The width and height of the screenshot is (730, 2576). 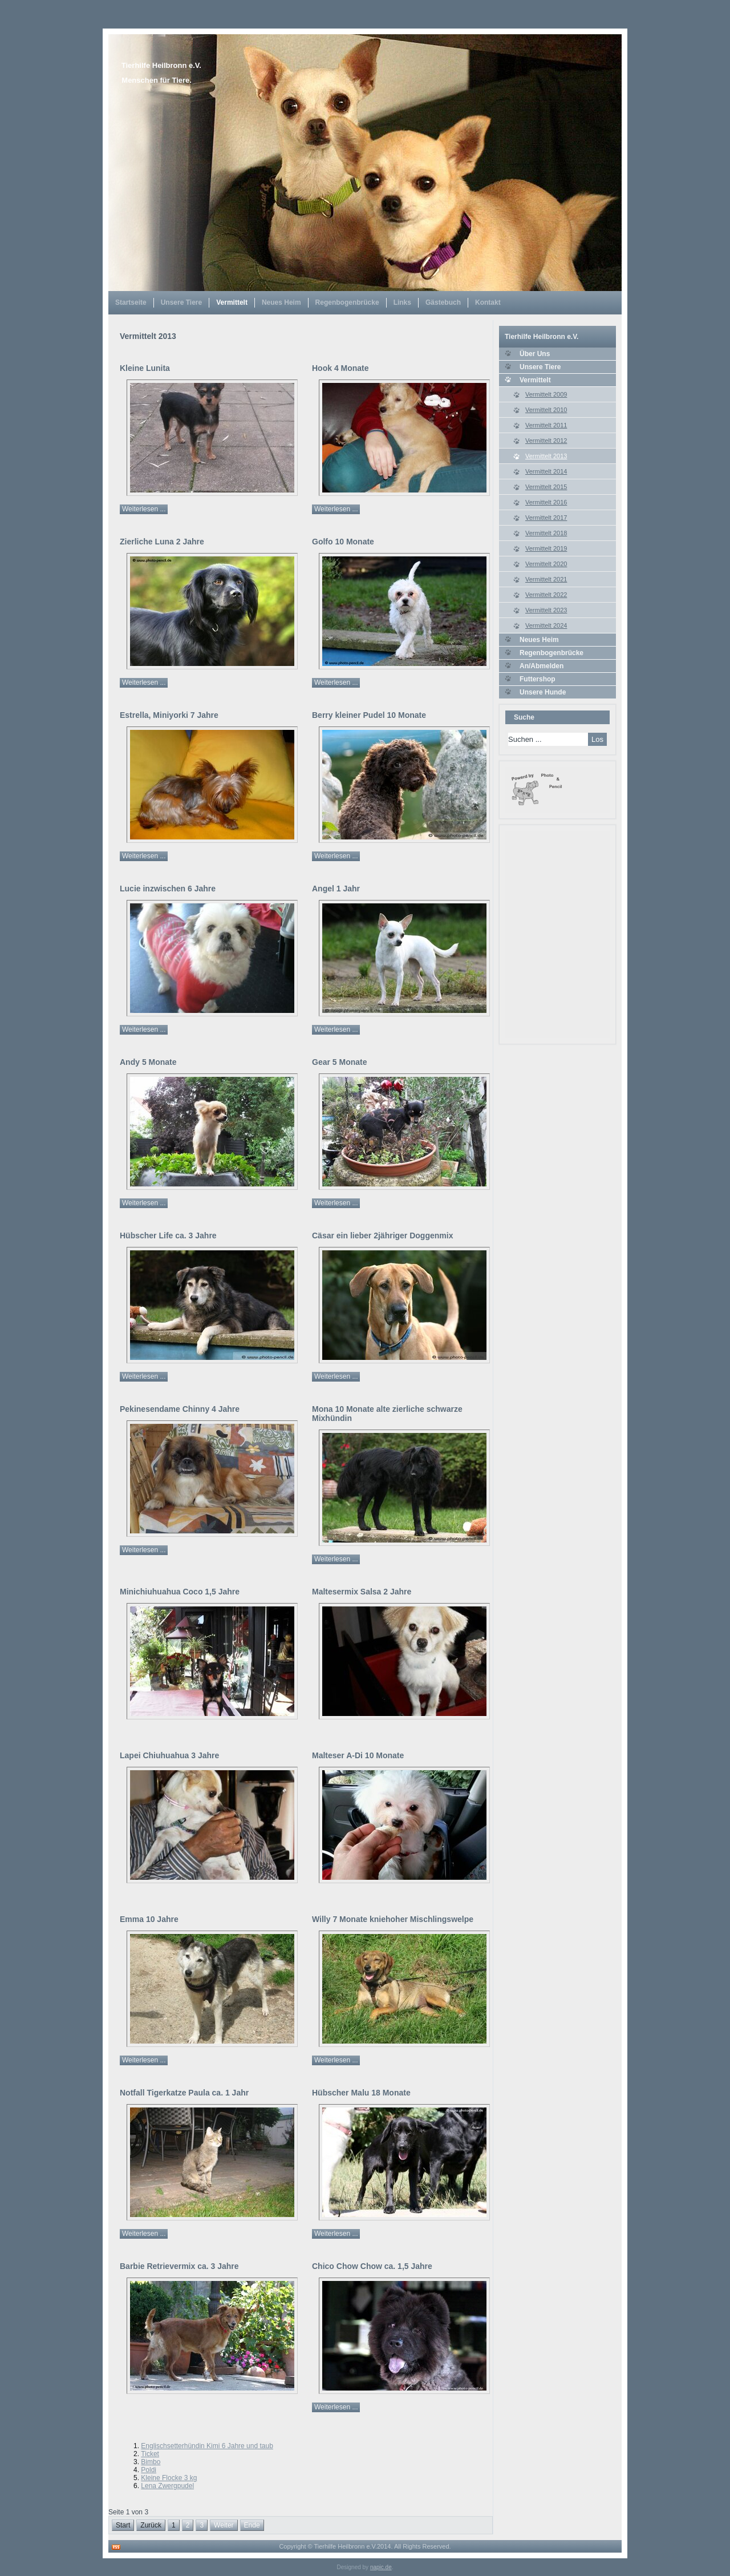 What do you see at coordinates (179, 2266) in the screenshot?
I see `Barbie Retrievermix ca. 3 Jahre` at bounding box center [179, 2266].